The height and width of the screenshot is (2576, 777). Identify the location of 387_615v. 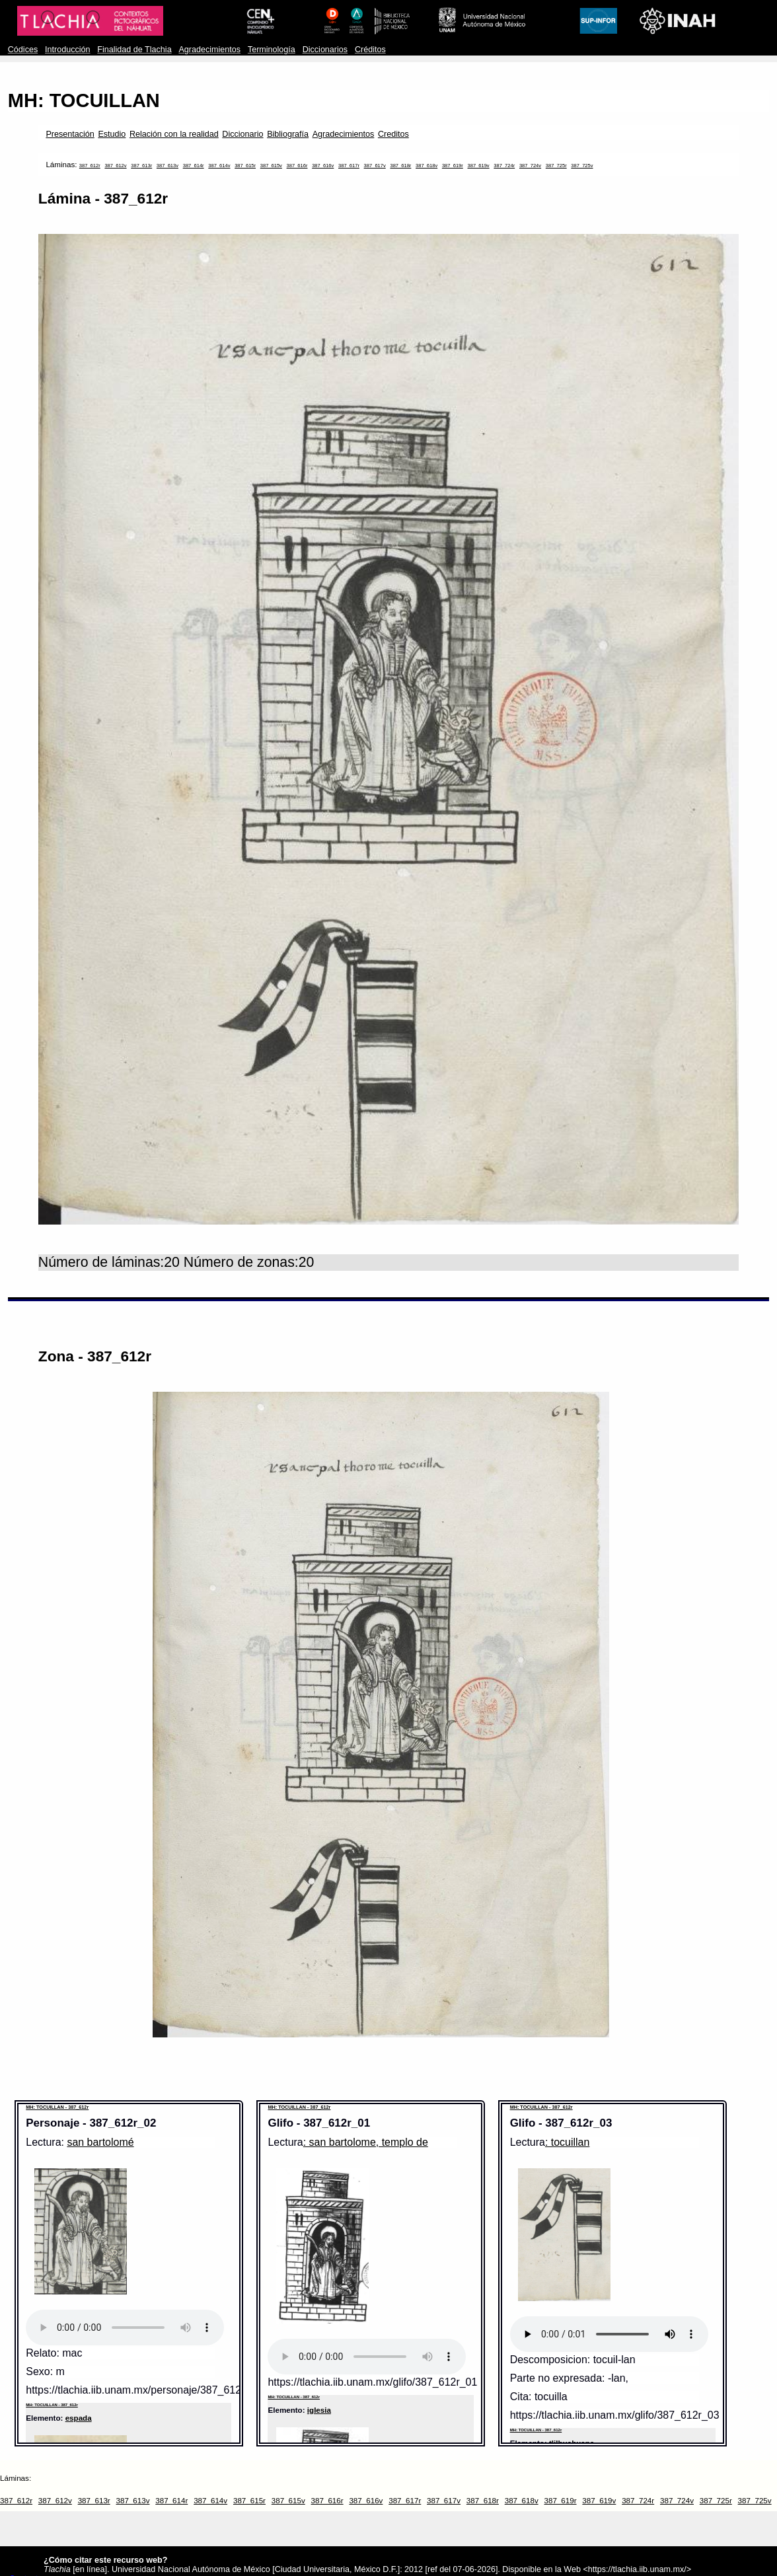
(271, 166).